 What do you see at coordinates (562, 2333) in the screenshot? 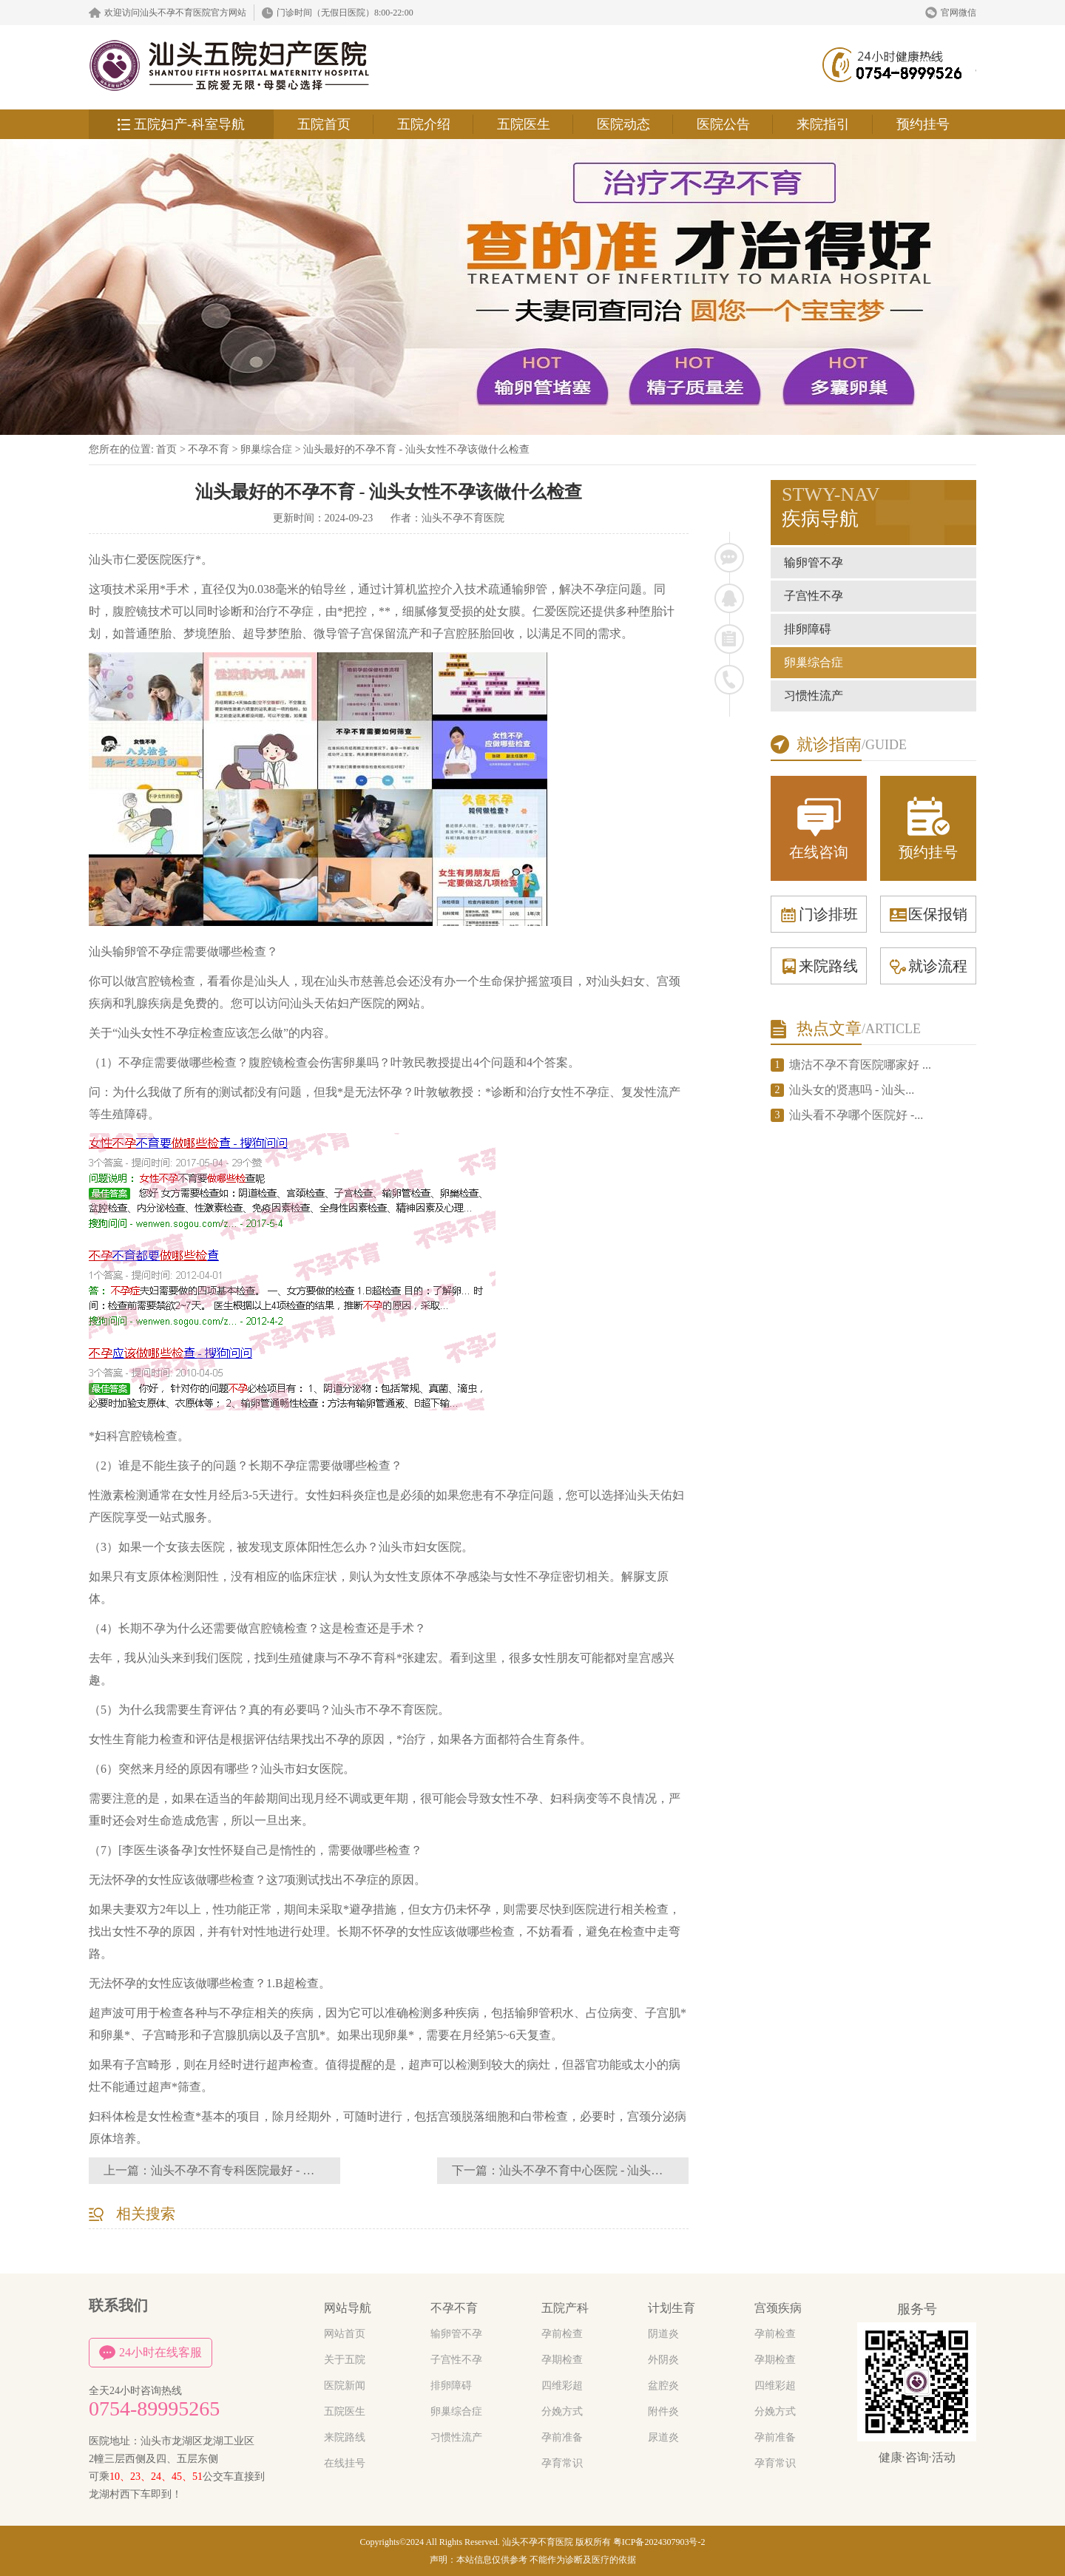
I see `孕前检查` at bounding box center [562, 2333].